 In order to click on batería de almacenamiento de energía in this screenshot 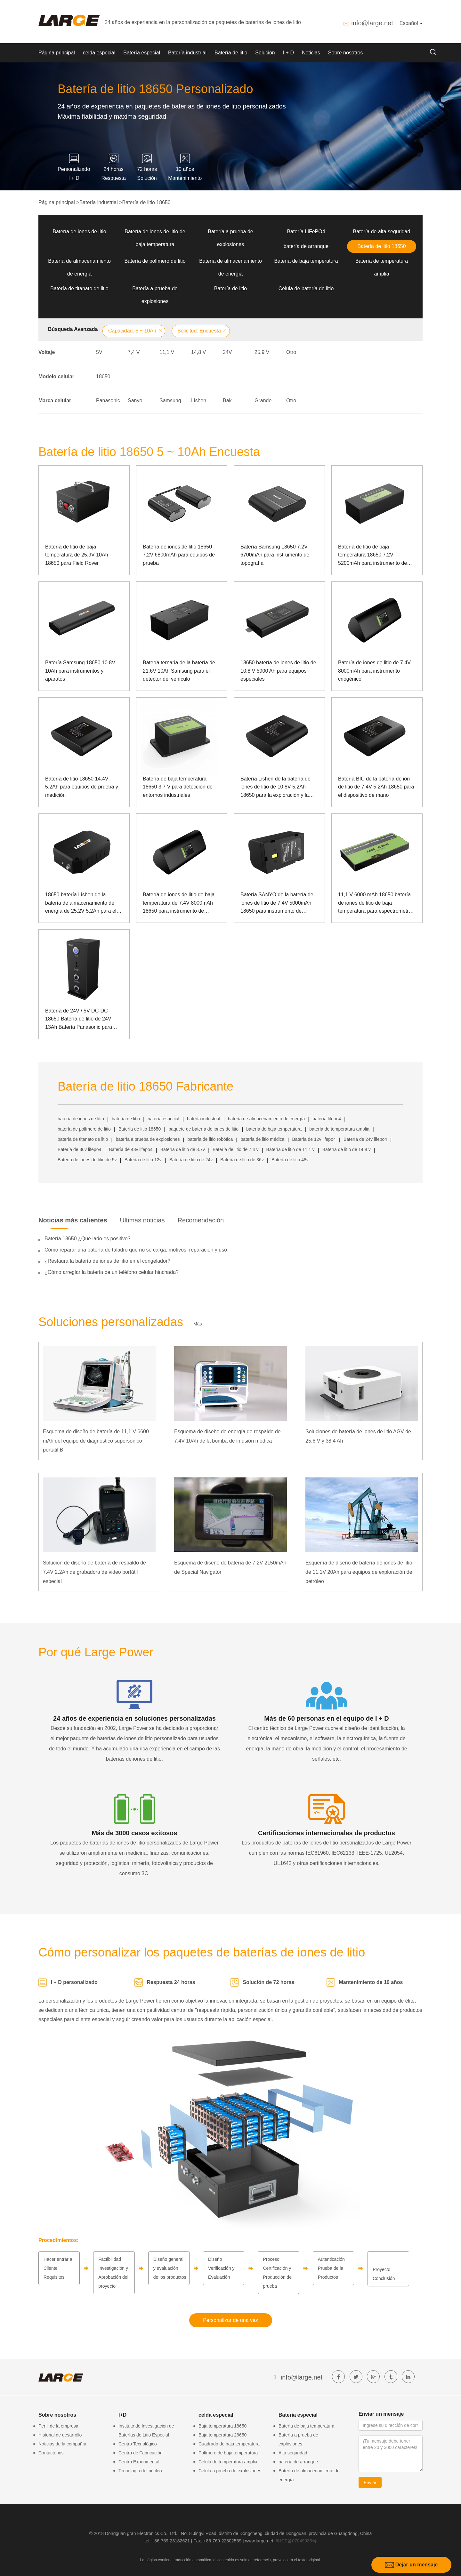, I will do `click(266, 1118)`.